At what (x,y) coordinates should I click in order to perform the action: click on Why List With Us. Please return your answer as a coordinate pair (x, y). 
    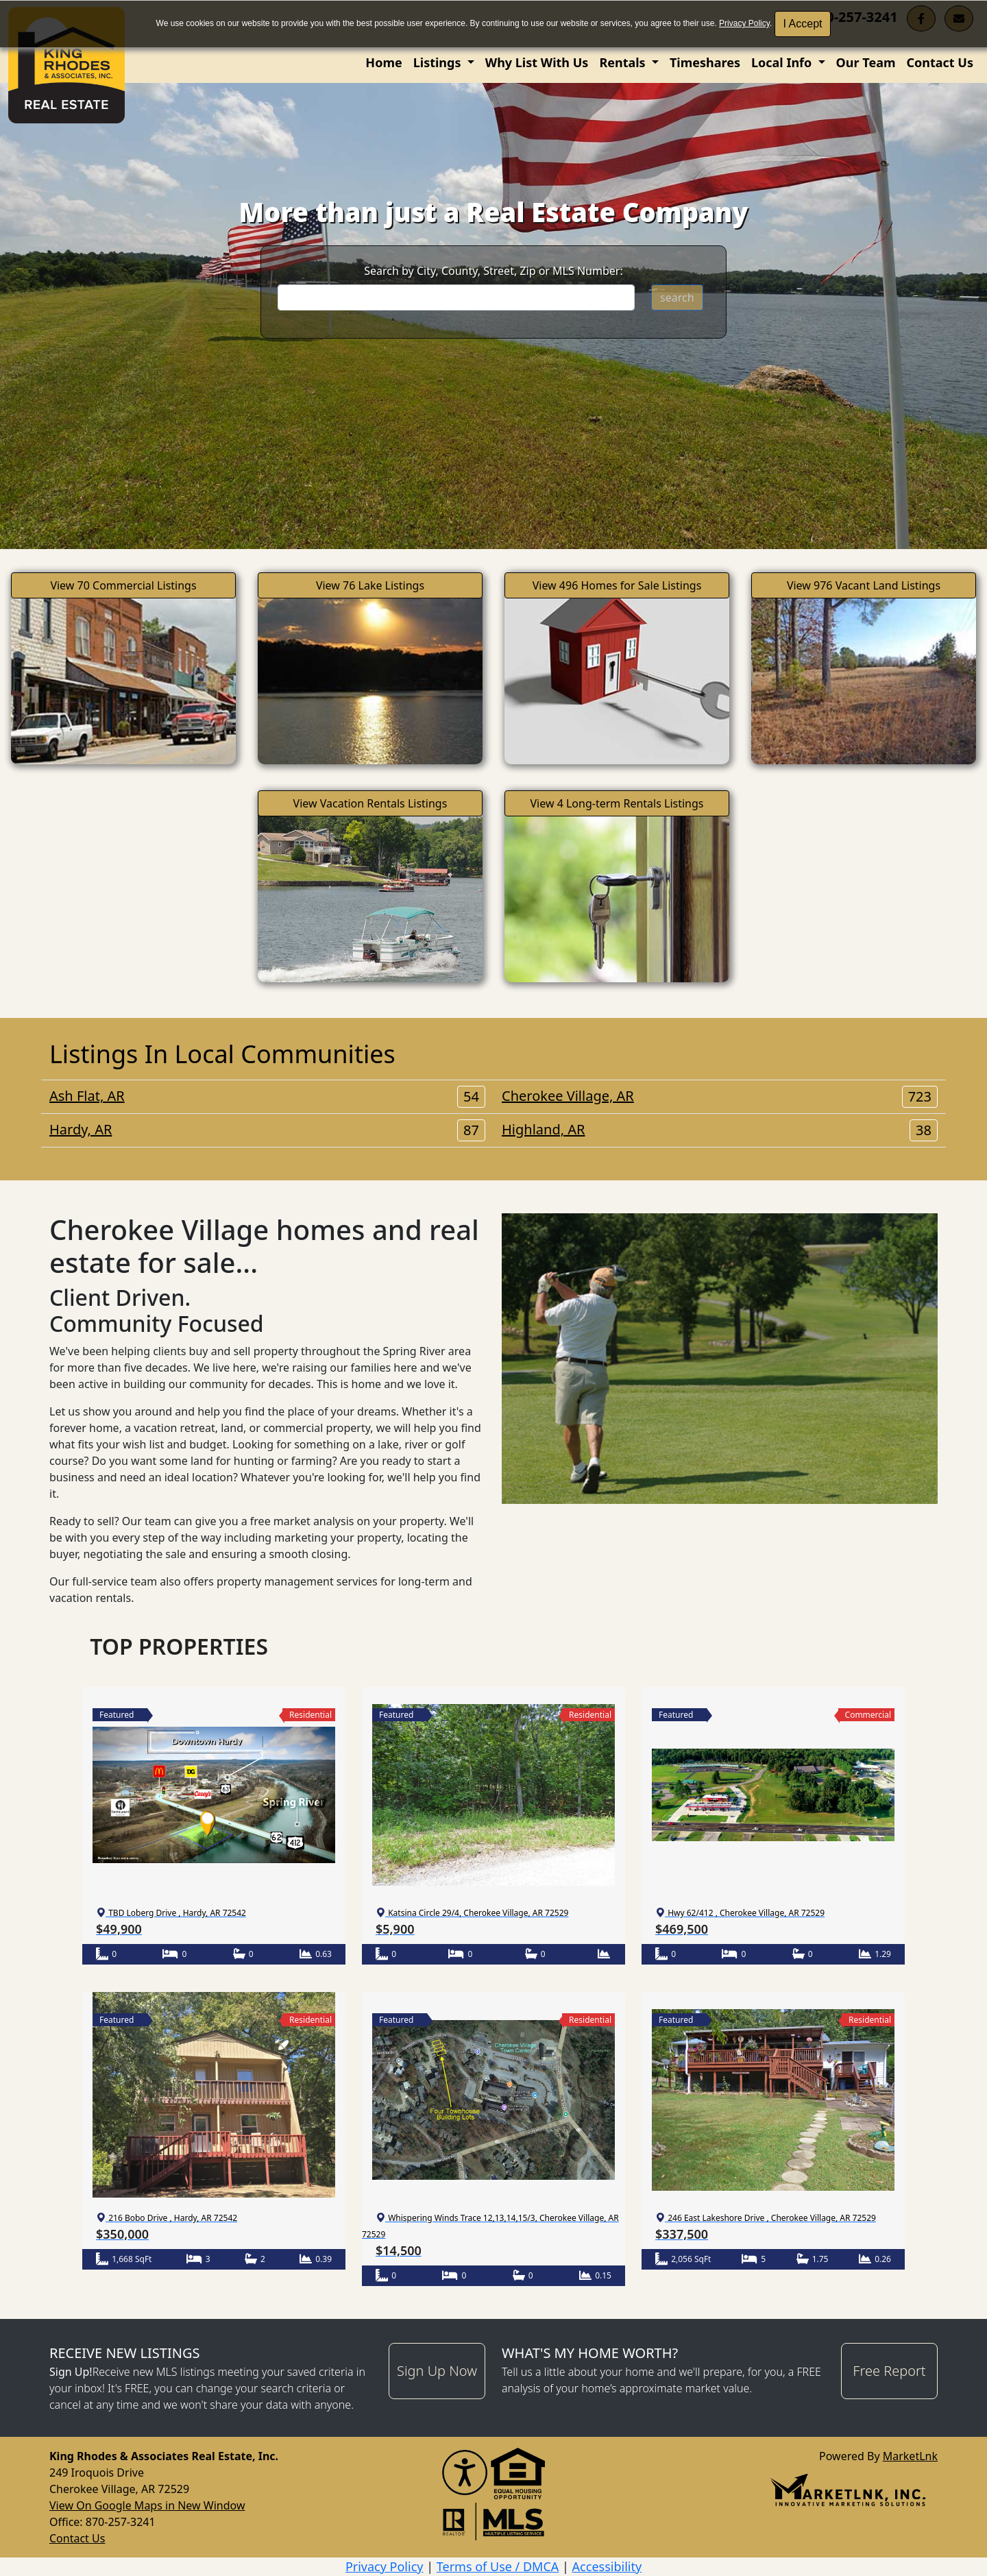
    Looking at the image, I should click on (537, 62).